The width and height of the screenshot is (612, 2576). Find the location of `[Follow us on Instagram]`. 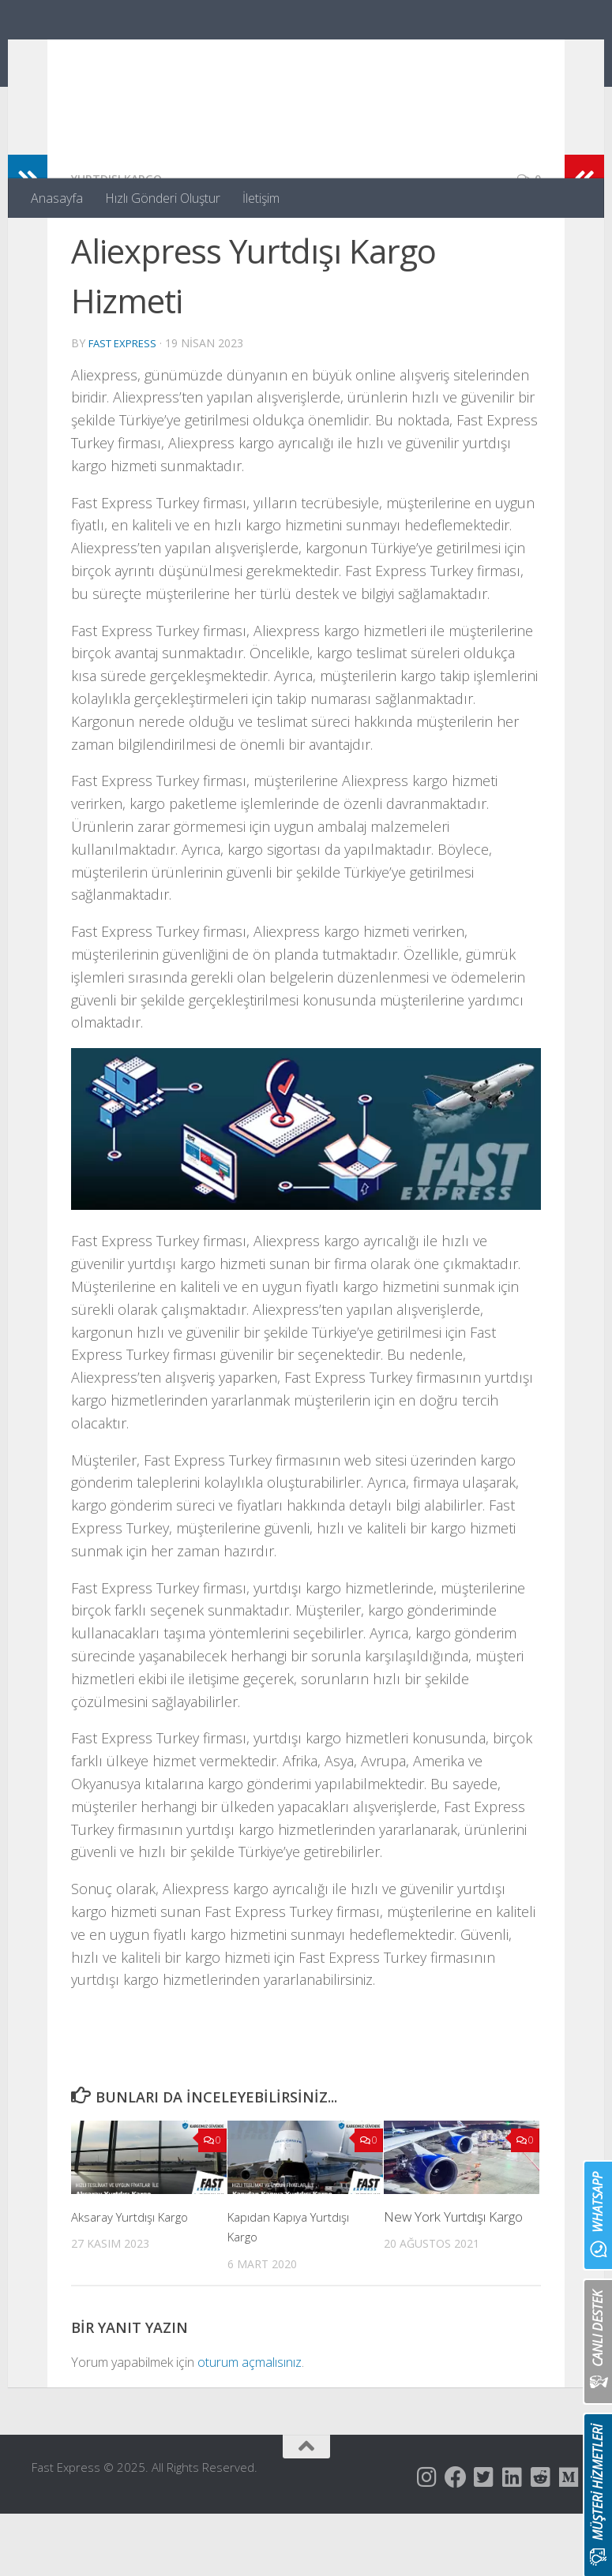

[Follow us on Instagram] is located at coordinates (427, 2540).